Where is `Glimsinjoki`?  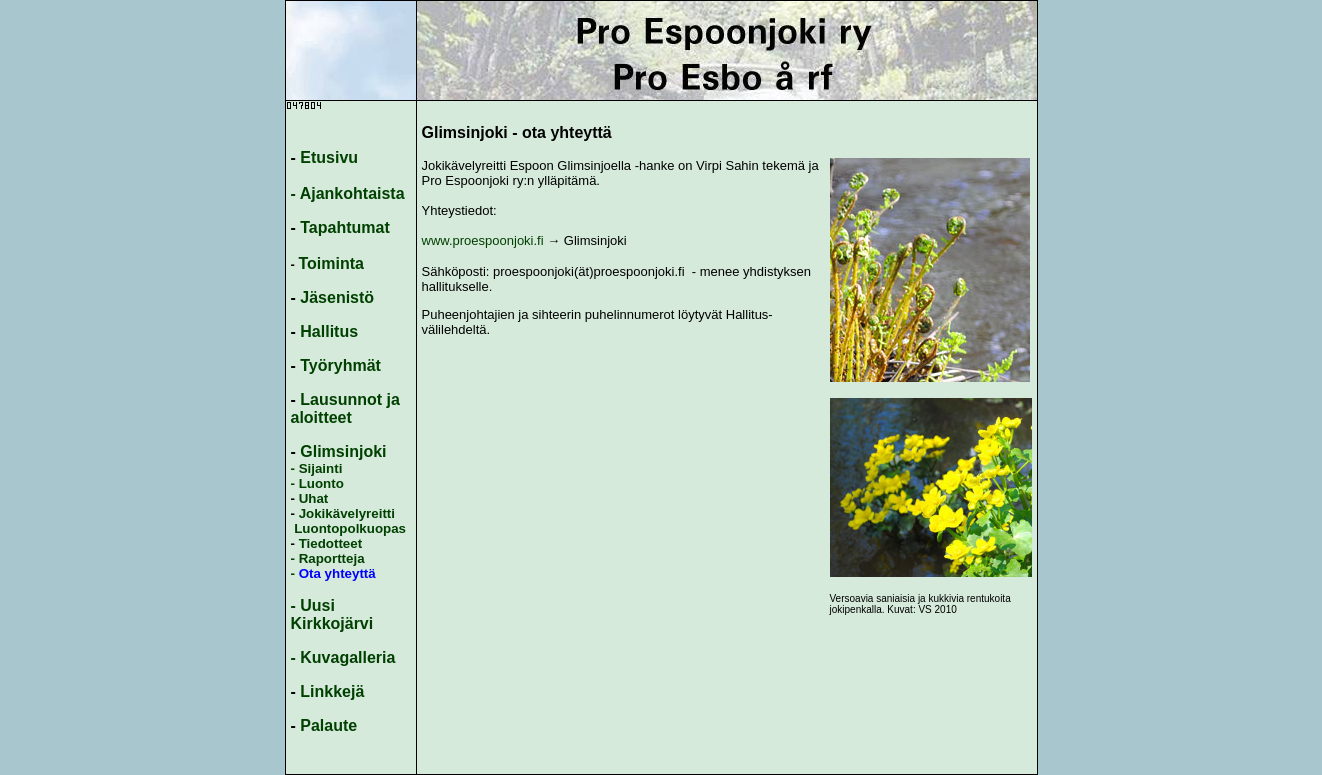
Glimsinjoki is located at coordinates (343, 451).